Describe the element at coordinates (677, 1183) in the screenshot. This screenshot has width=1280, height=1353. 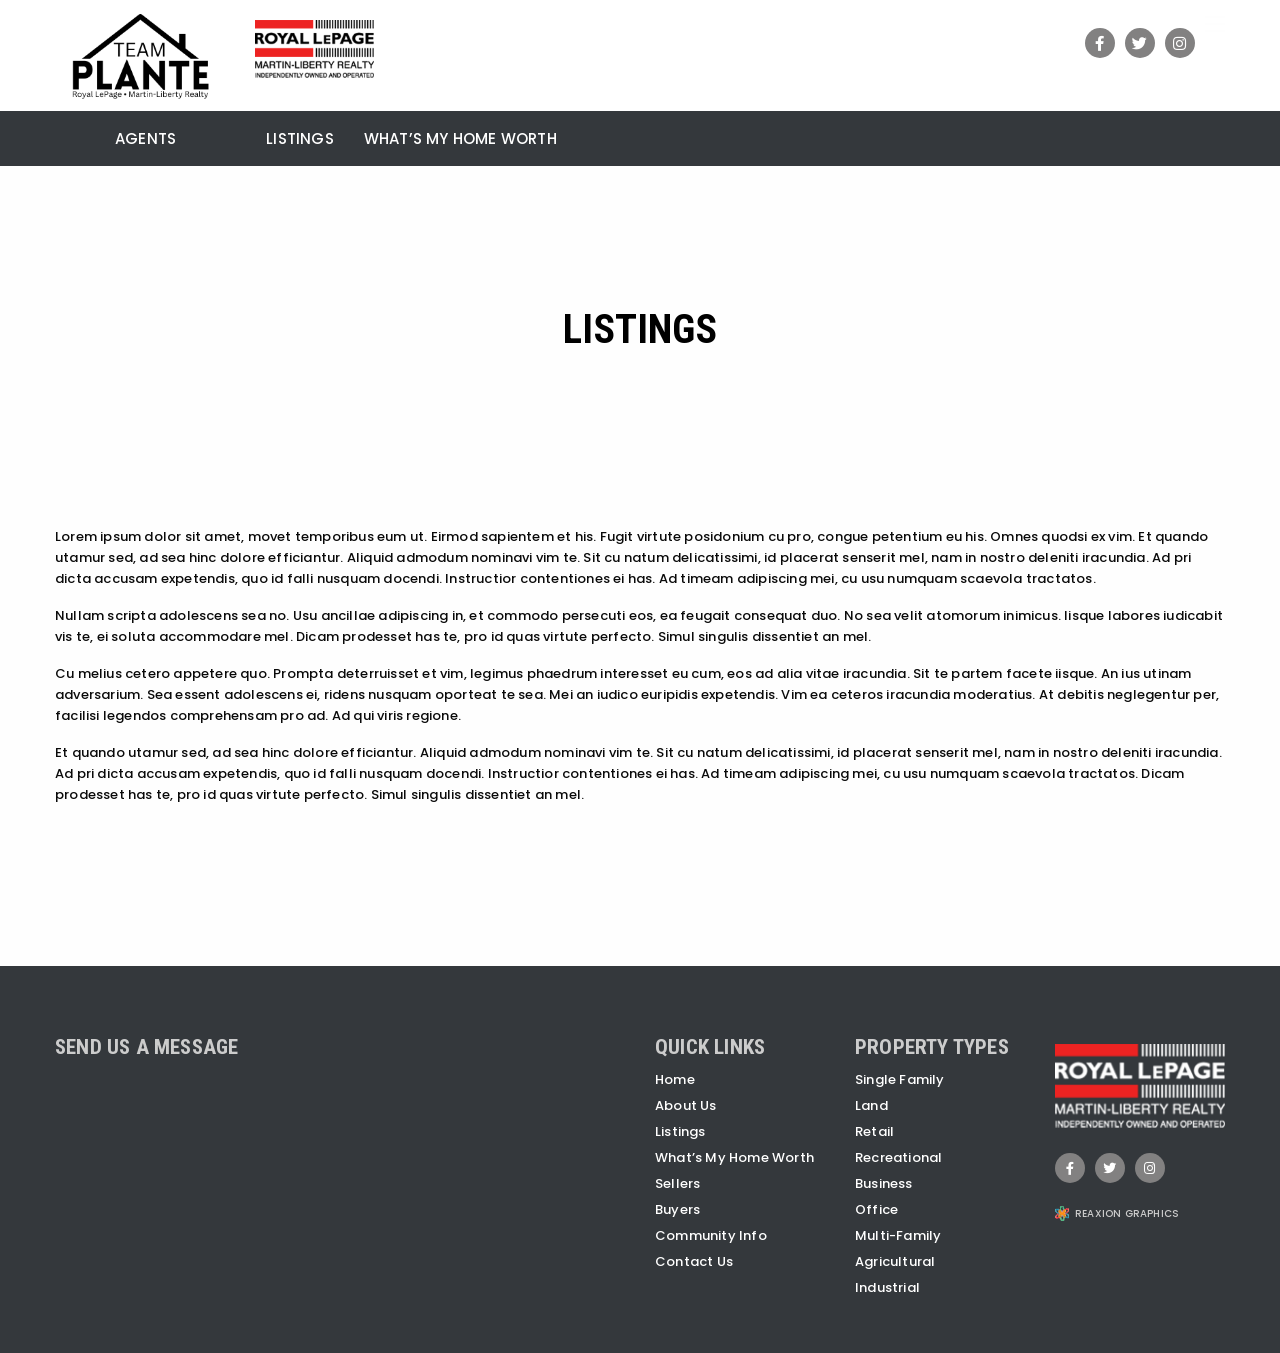
I see `Sellers` at that location.